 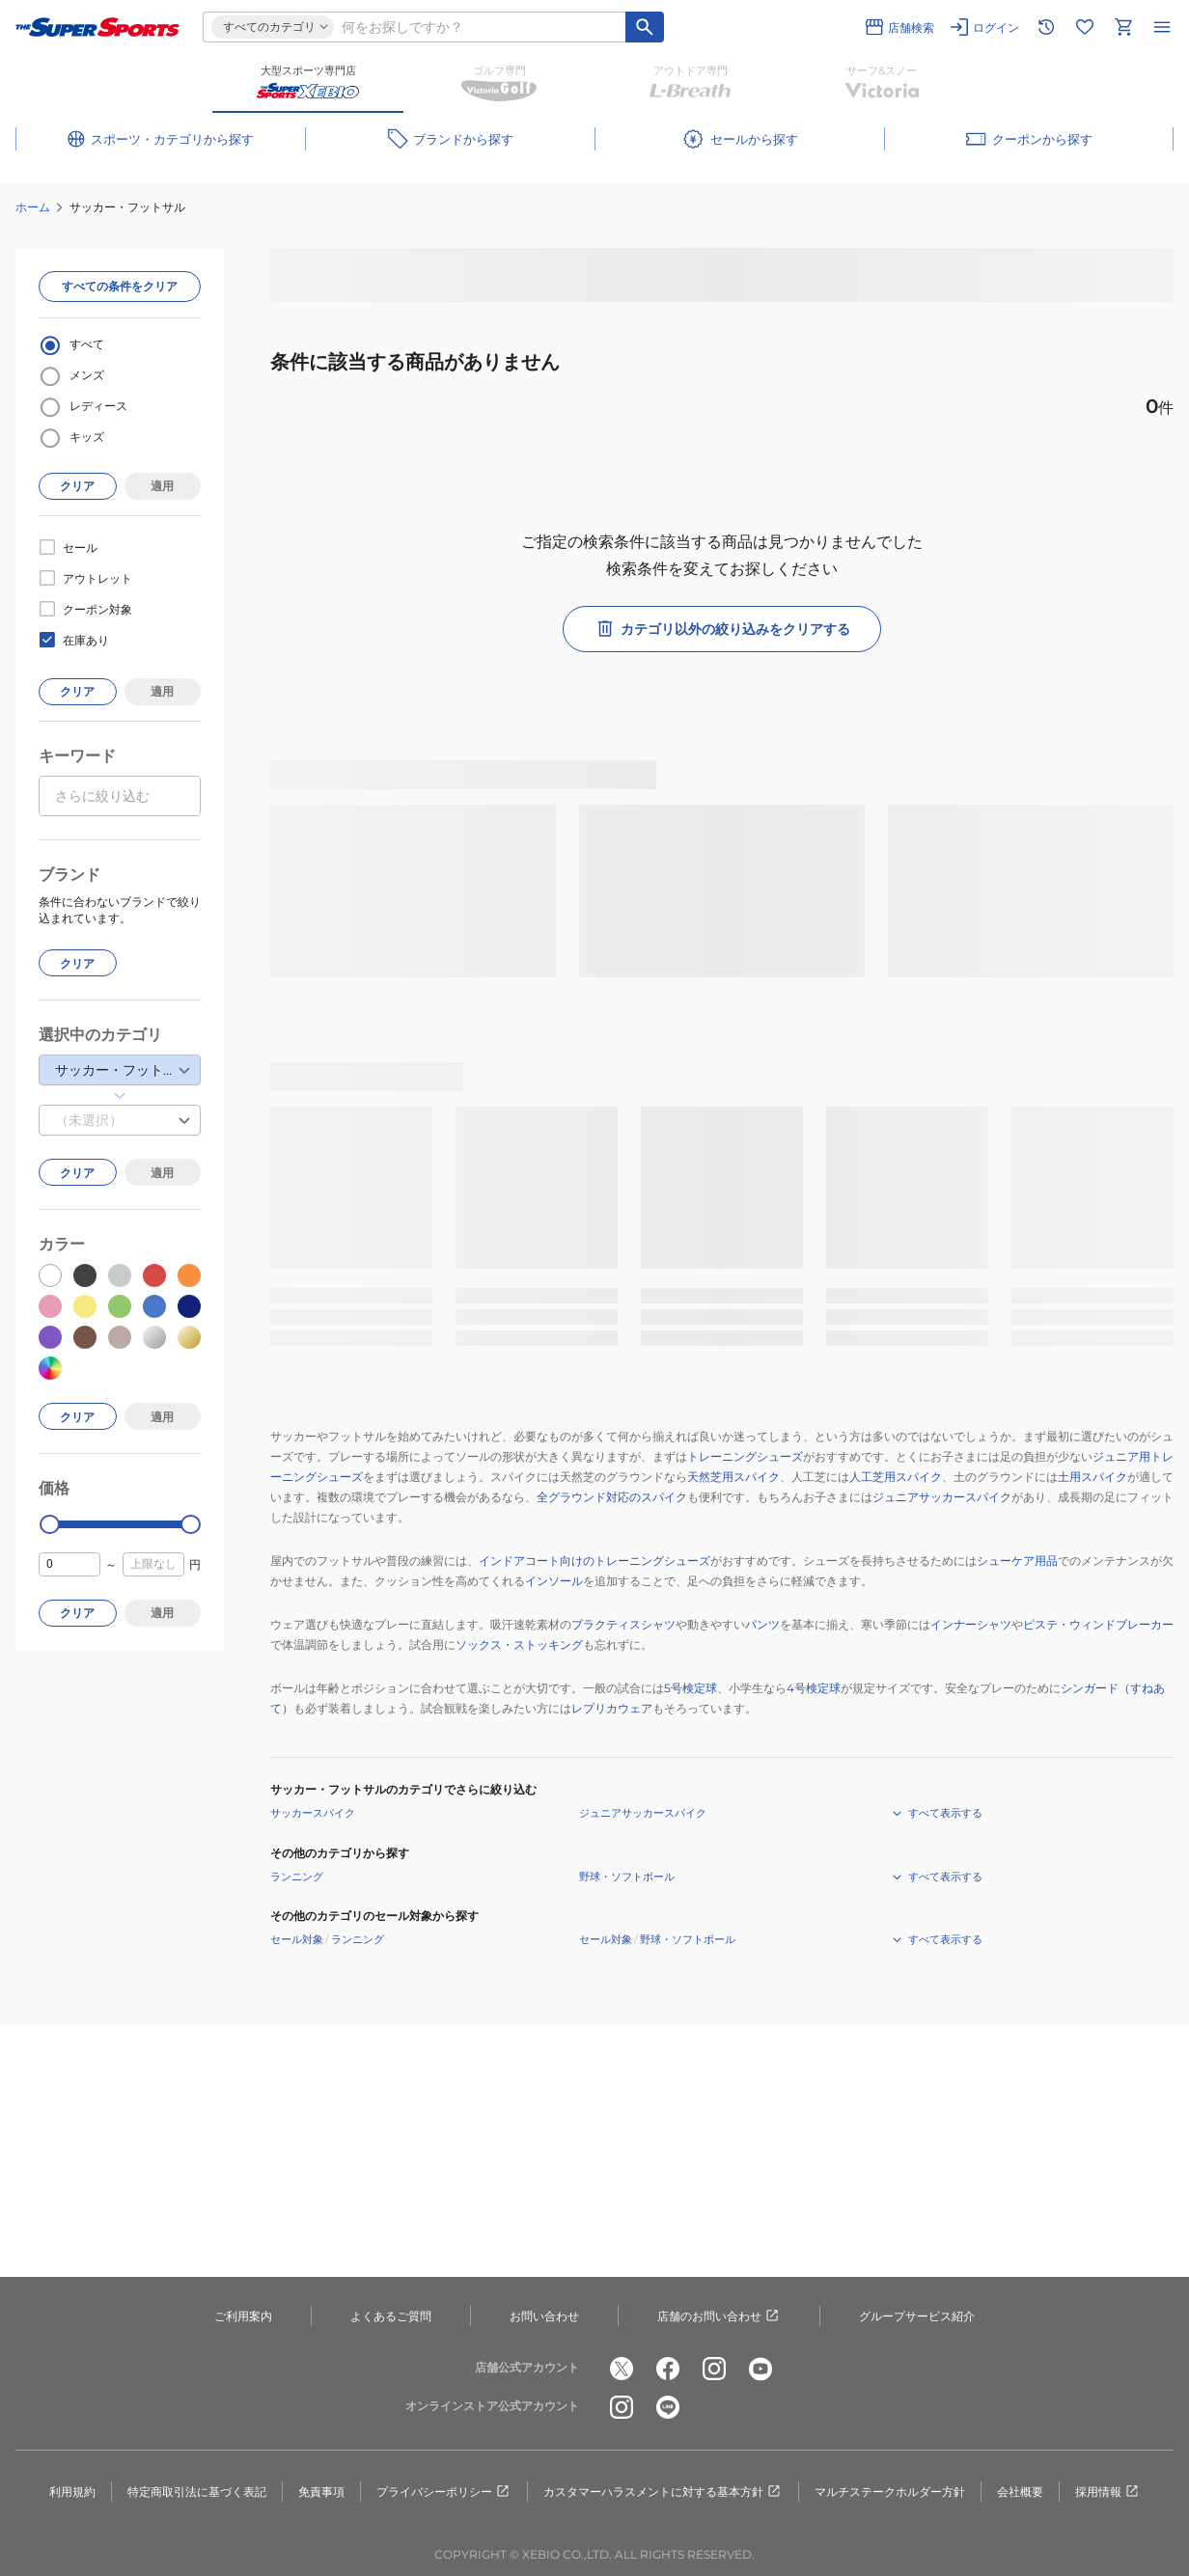 What do you see at coordinates (623, 1624) in the screenshot?
I see `プラクティスシャツ` at bounding box center [623, 1624].